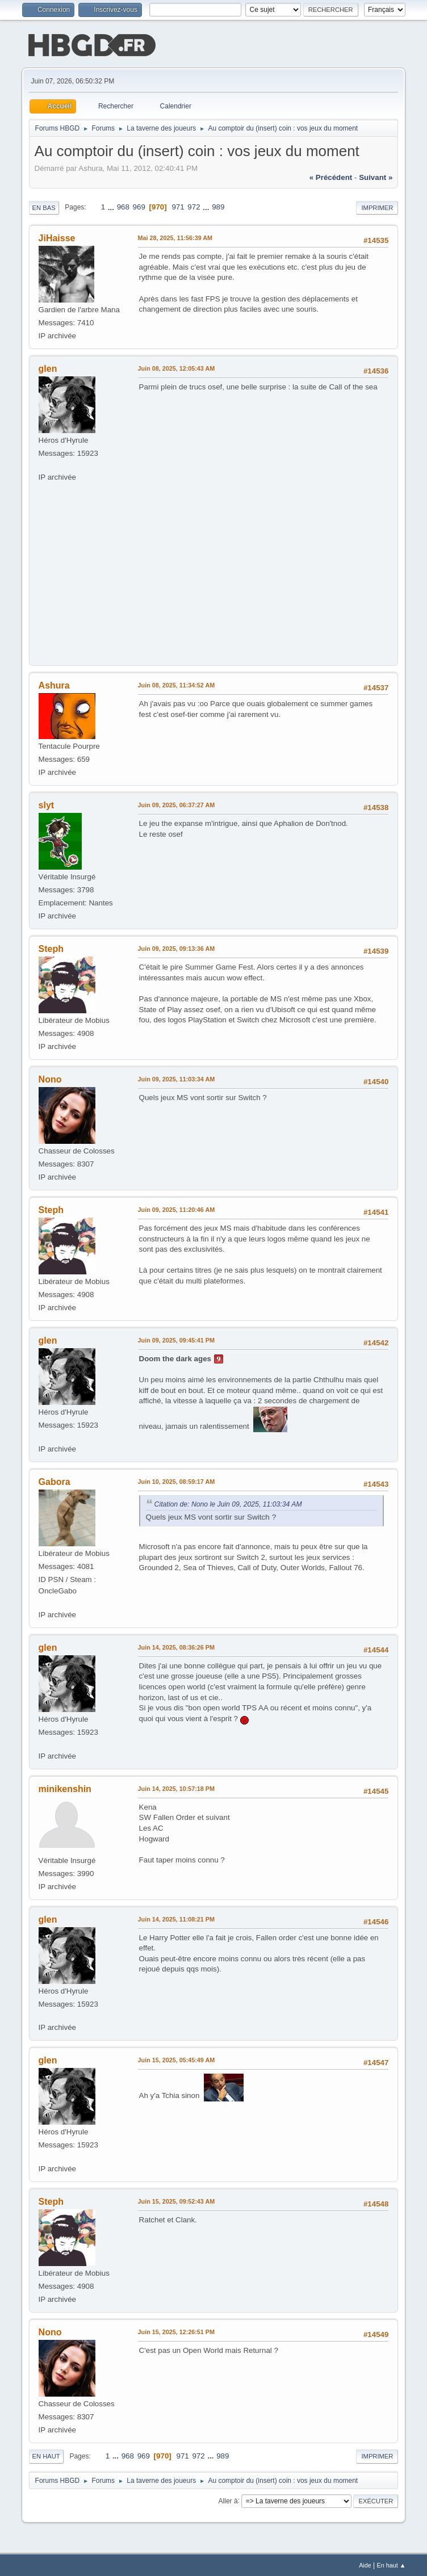 Image resolution: width=427 pixels, height=2576 pixels. I want to click on Juin 09, 2025, 06:37:27 AM, so click(176, 803).